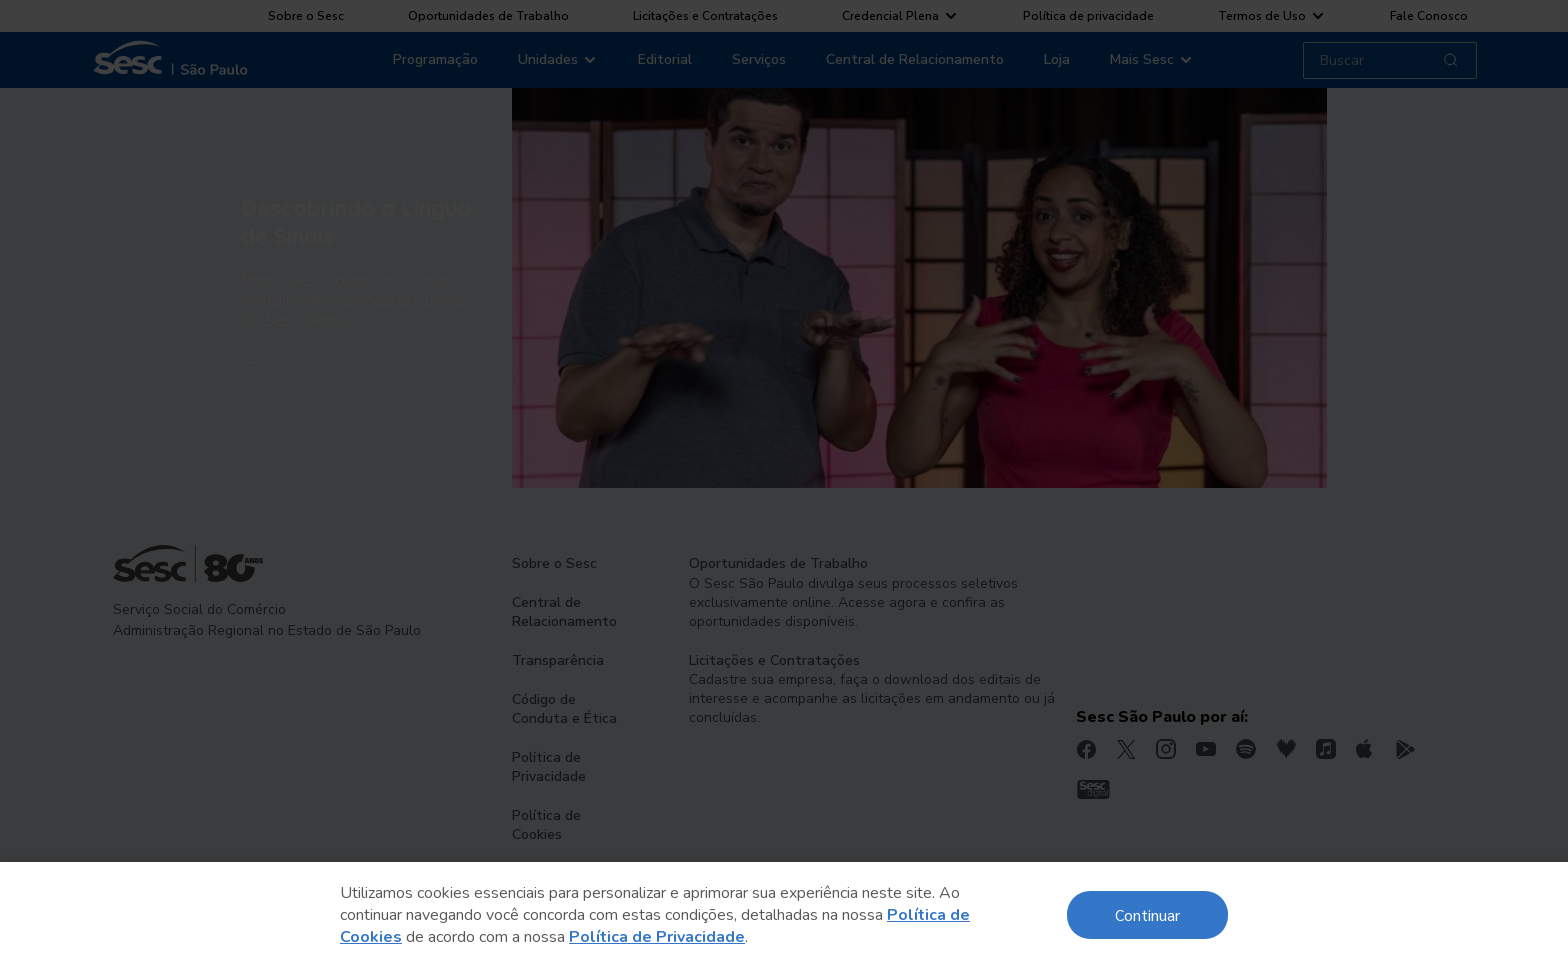 The width and height of the screenshot is (1568, 968). I want to click on Continuar, so click(1147, 914).